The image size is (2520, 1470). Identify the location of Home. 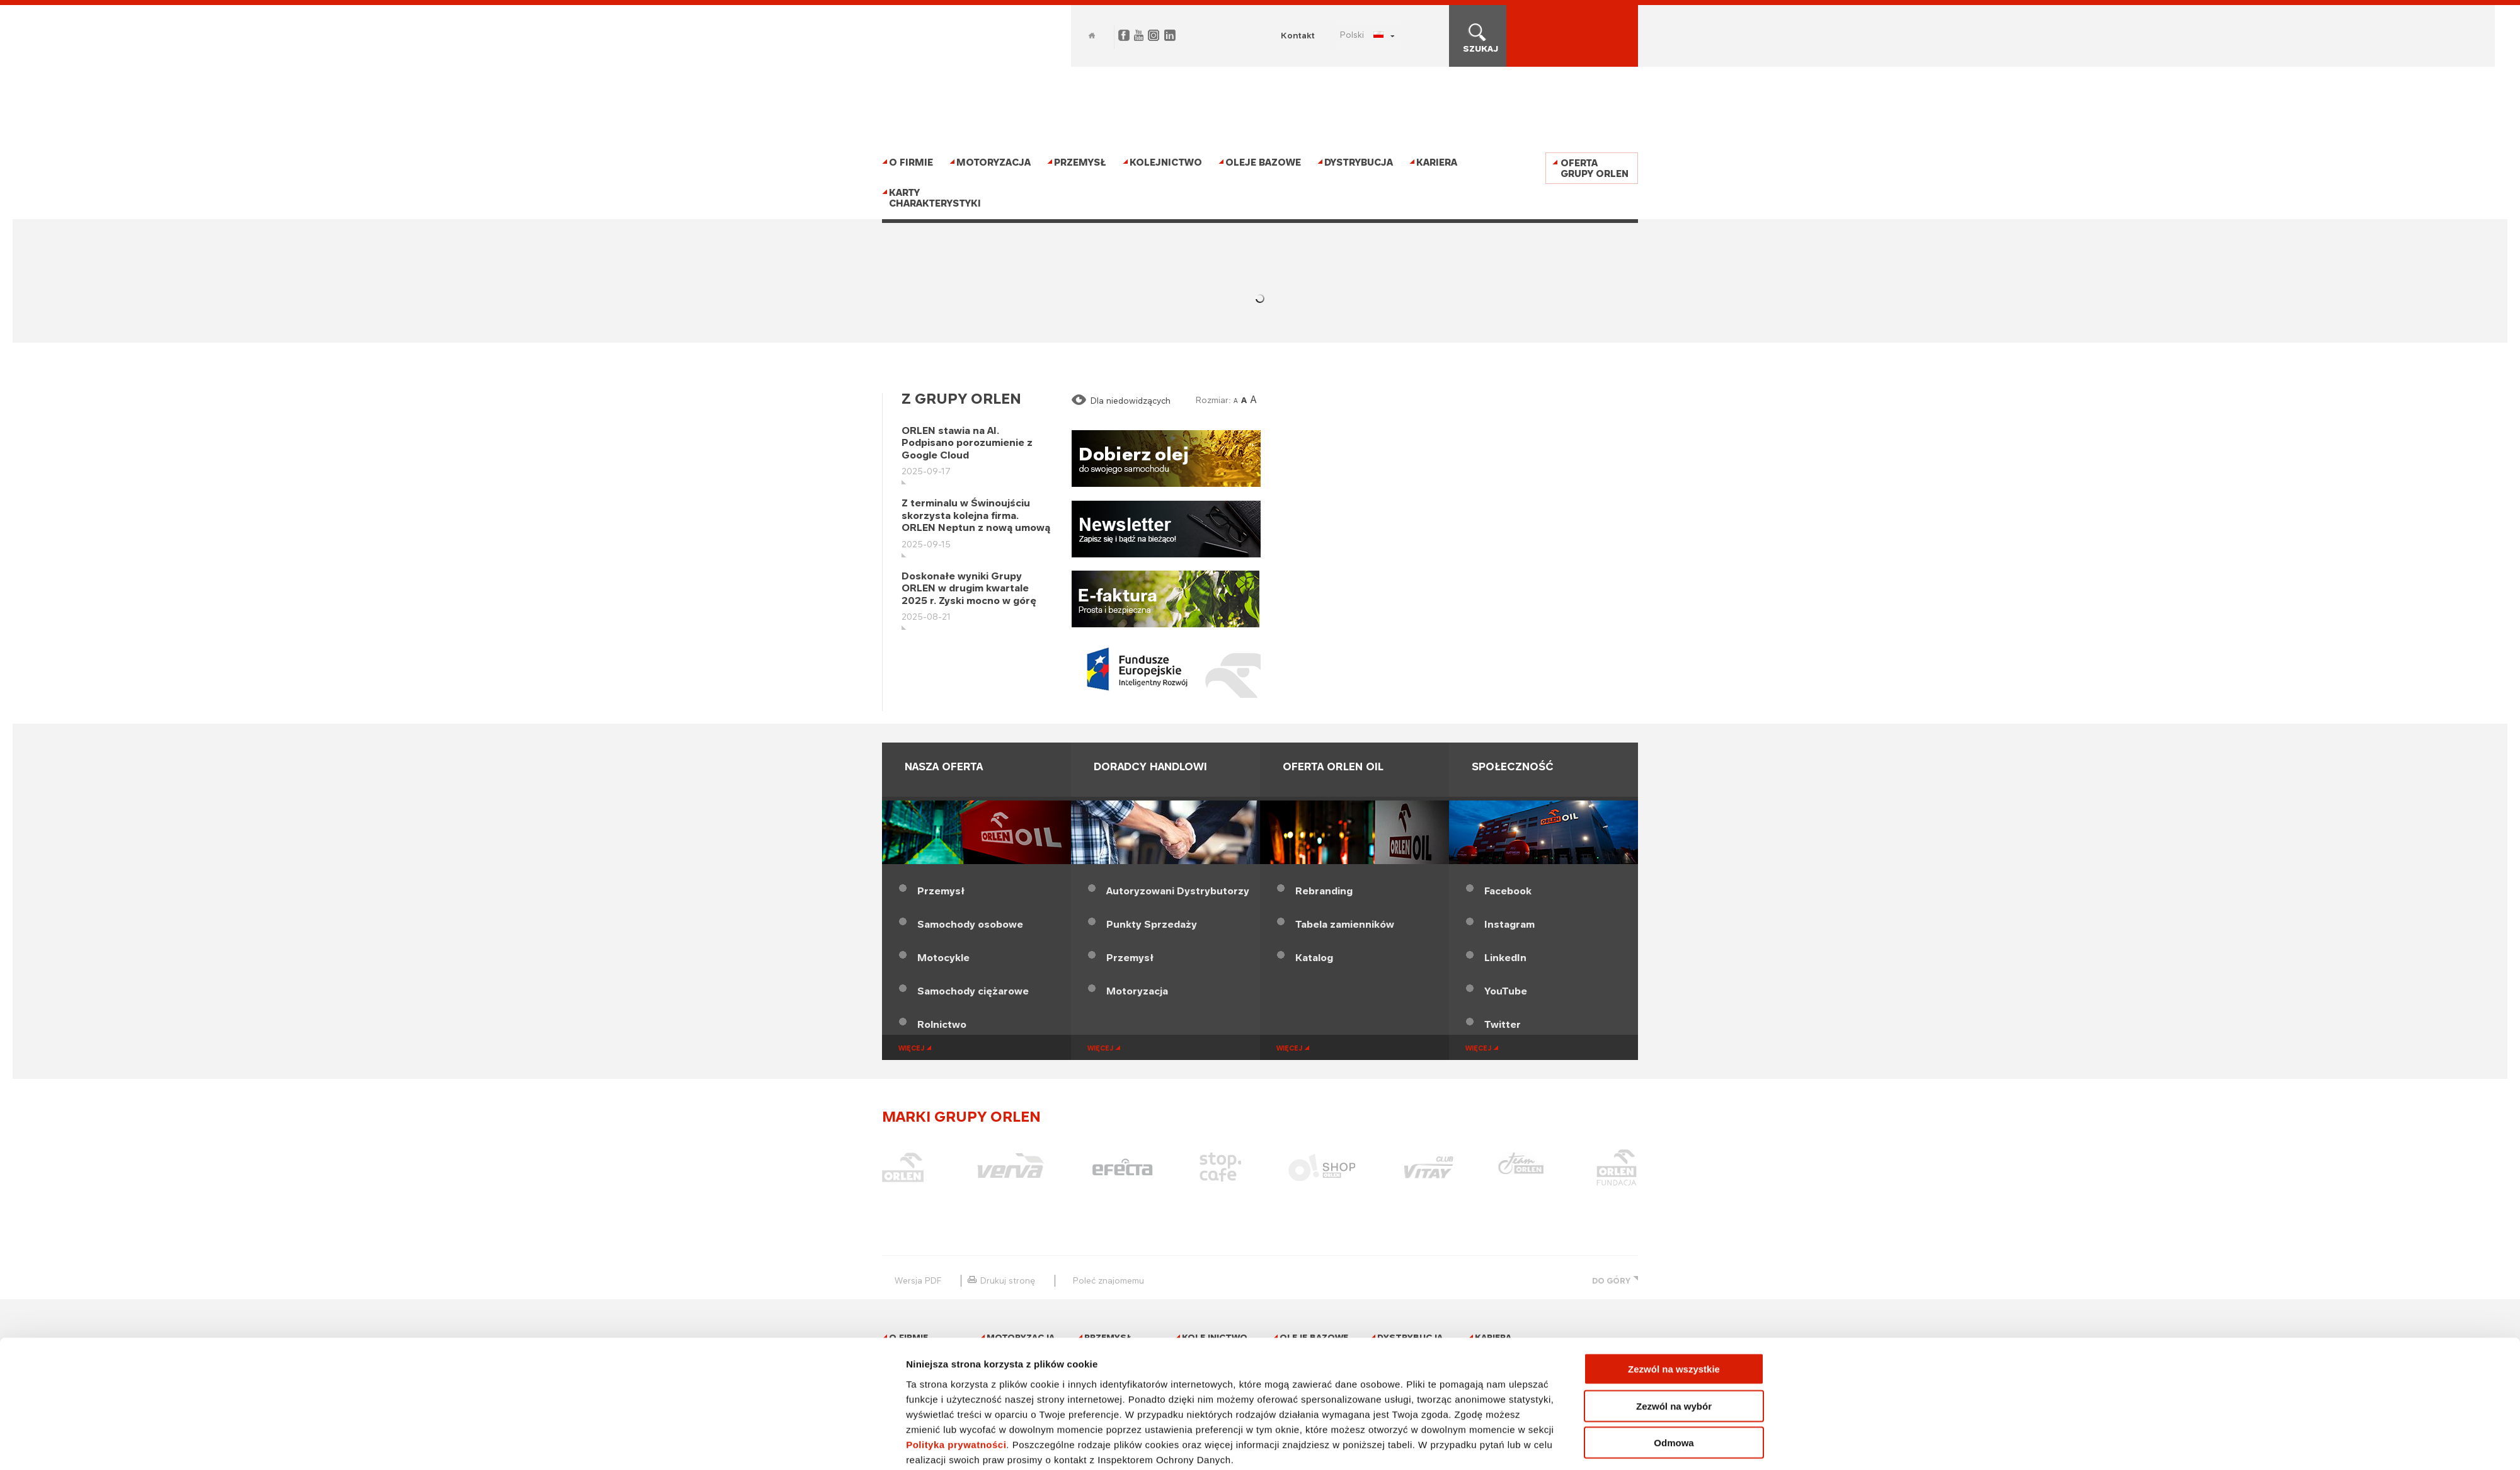
(1092, 35).